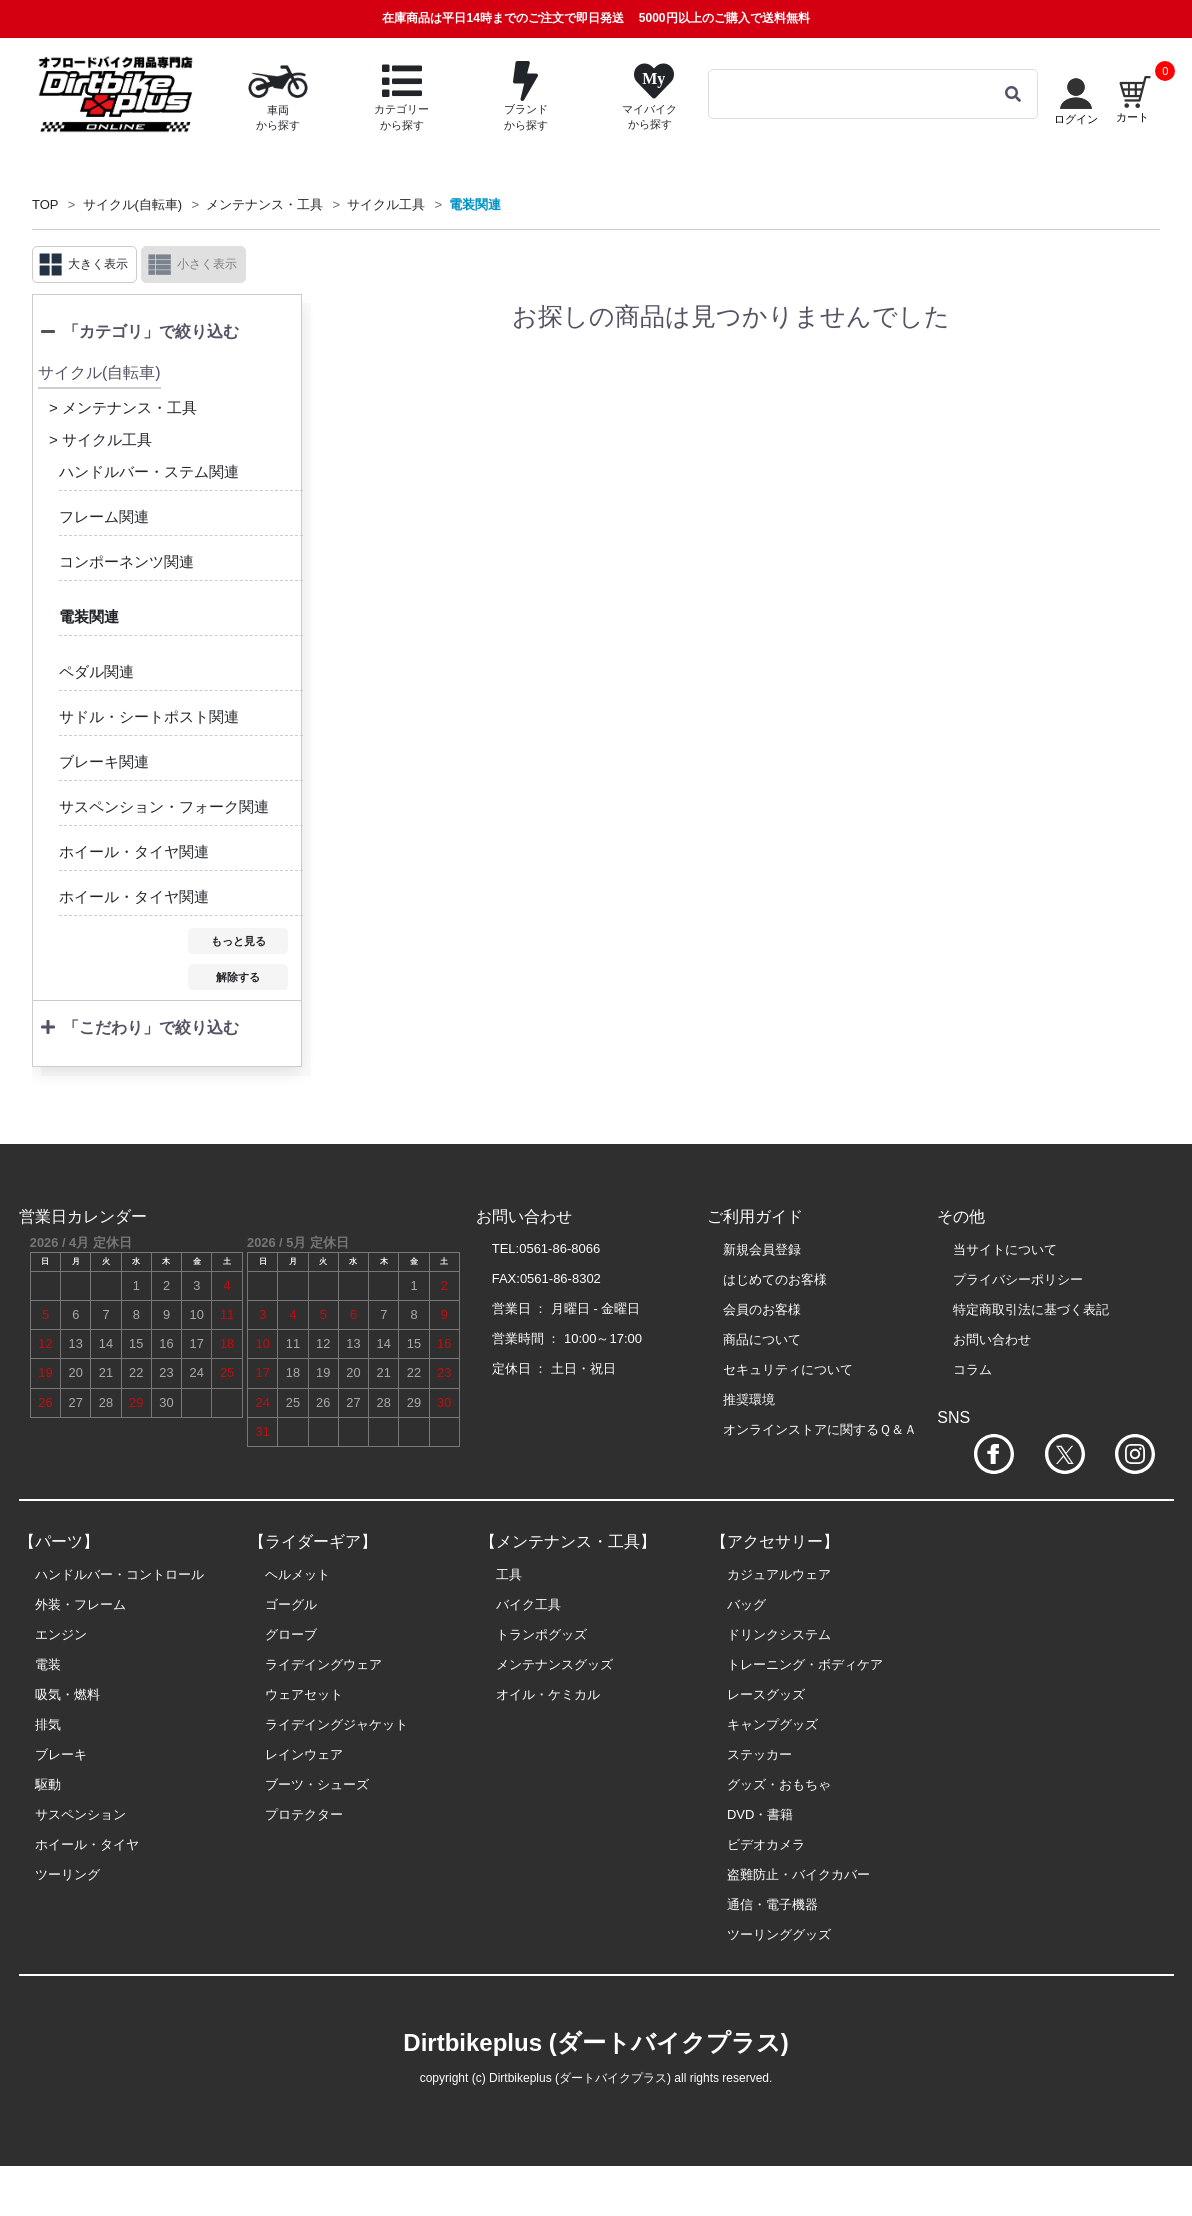 The image size is (1192, 2216). What do you see at coordinates (45, 204) in the screenshot?
I see `TOP` at bounding box center [45, 204].